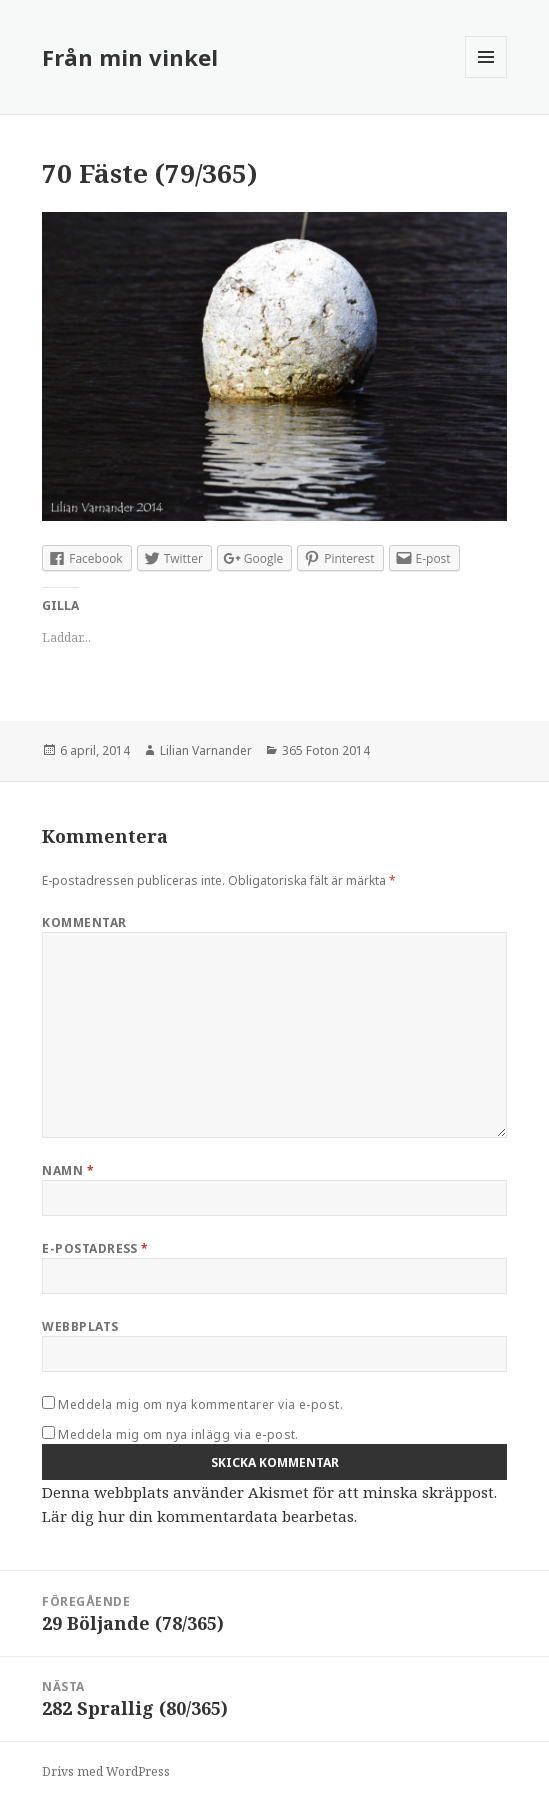 Image resolution: width=549 pixels, height=1802 pixels. I want to click on Lilian Varnander, so click(206, 750).